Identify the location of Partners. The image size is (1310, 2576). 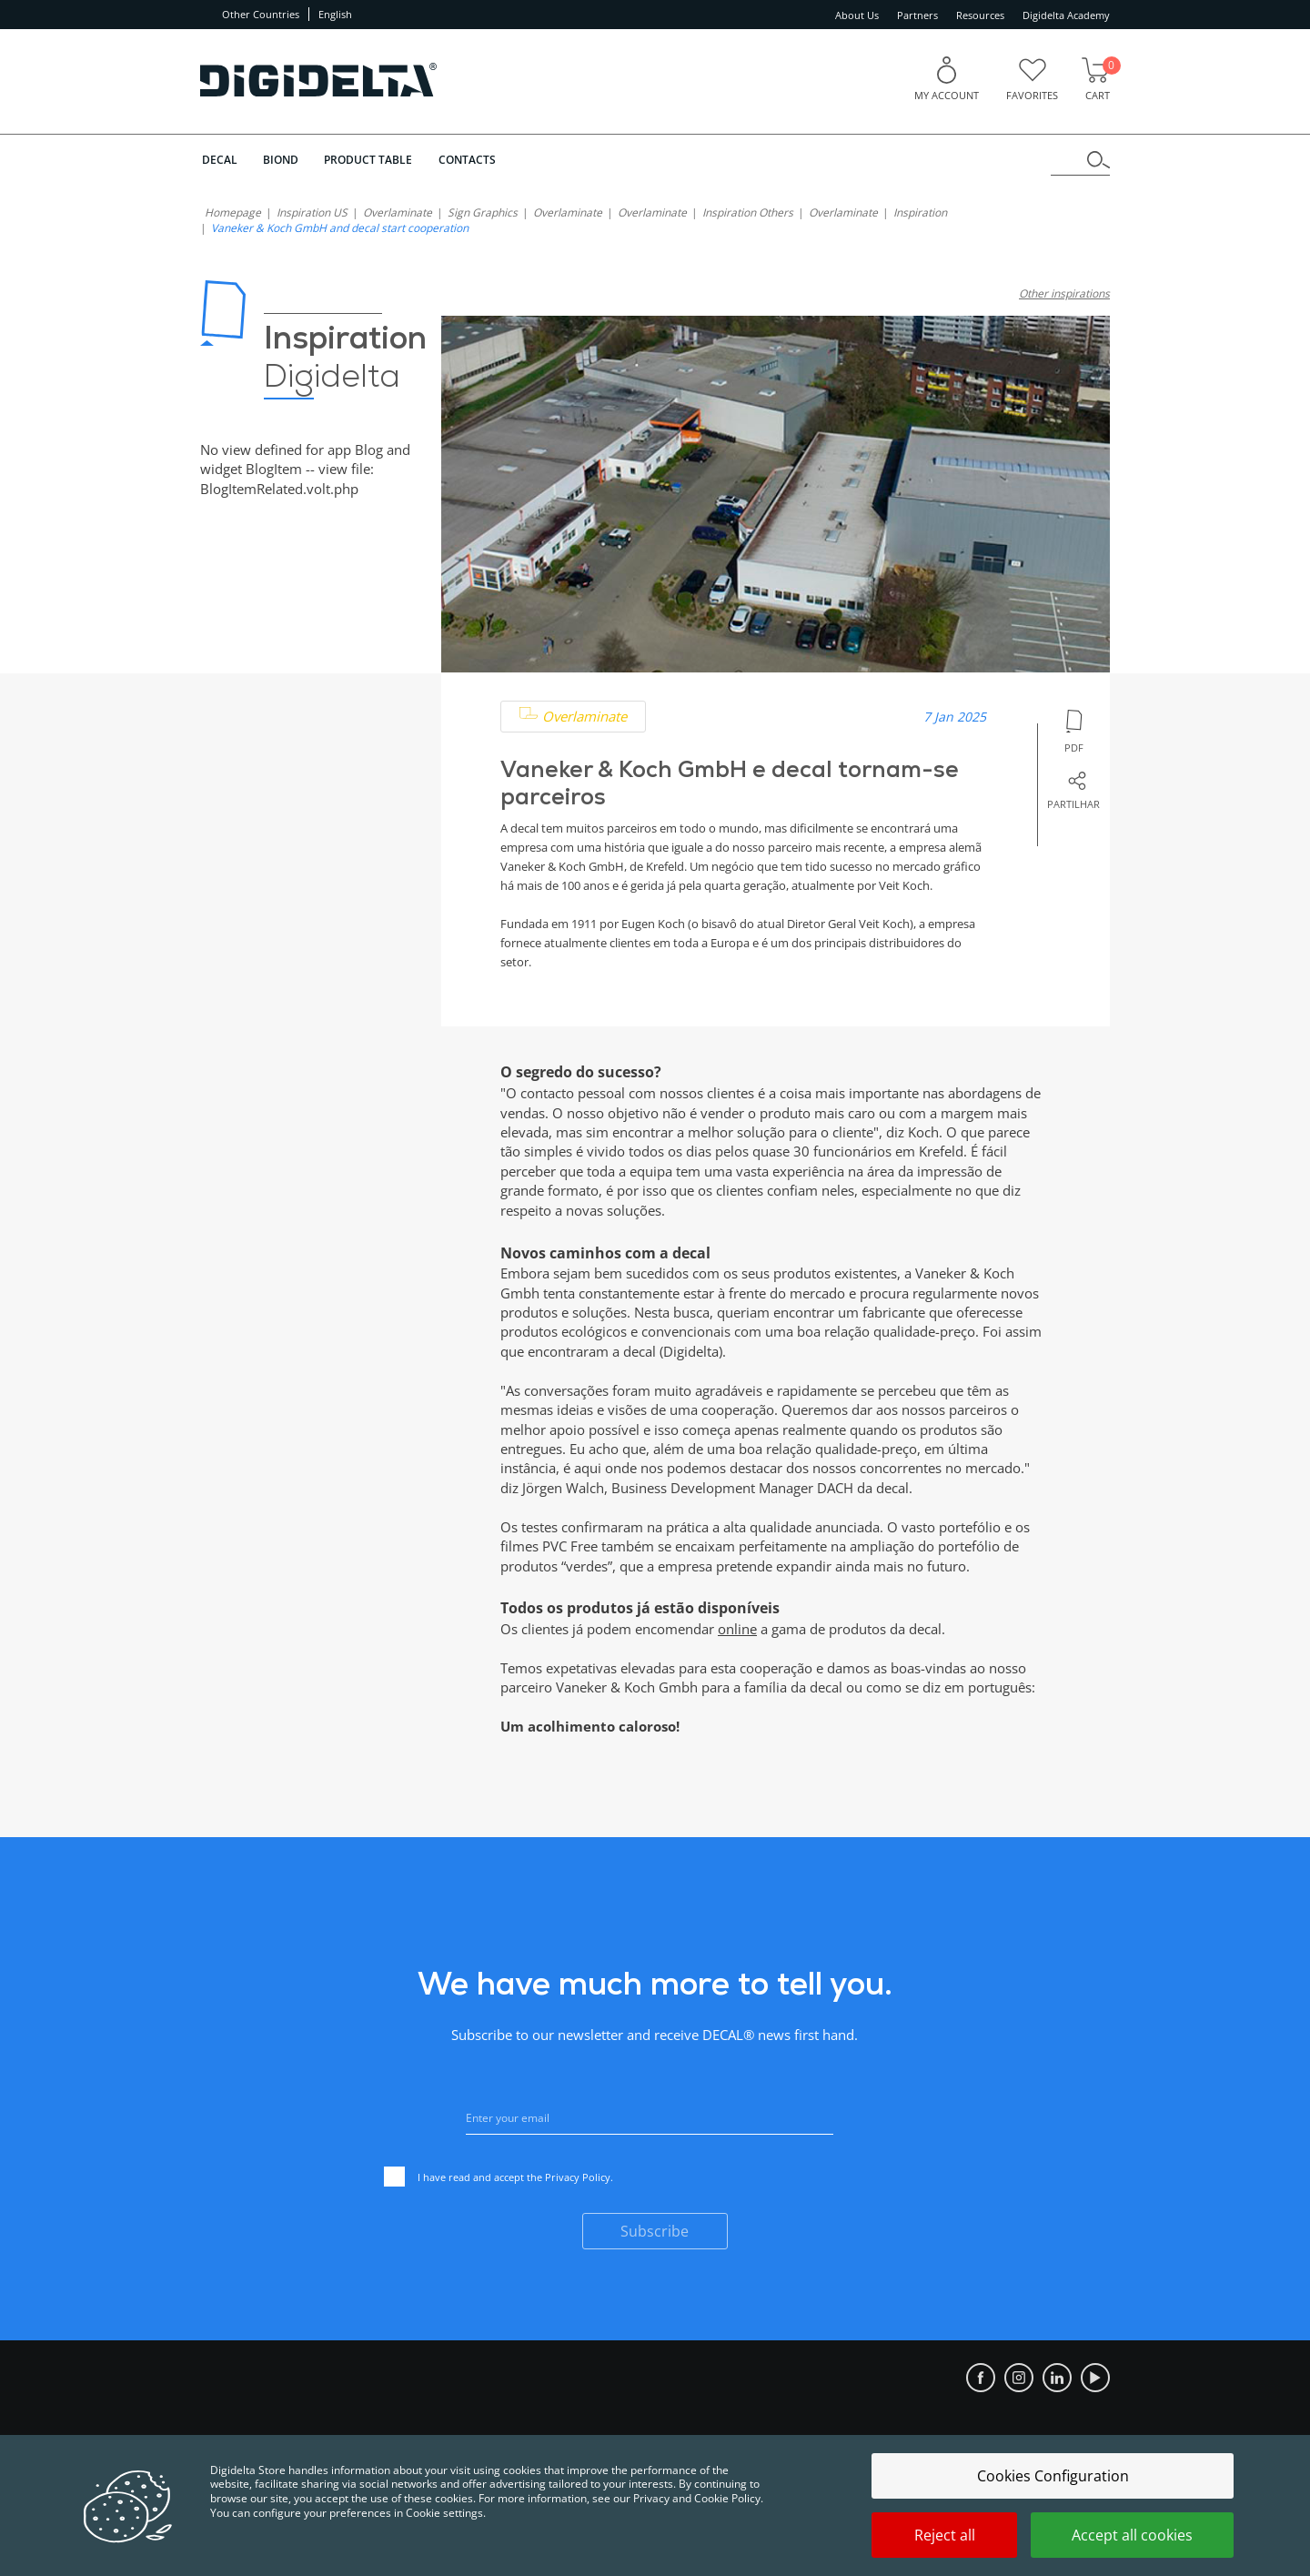
(917, 15).